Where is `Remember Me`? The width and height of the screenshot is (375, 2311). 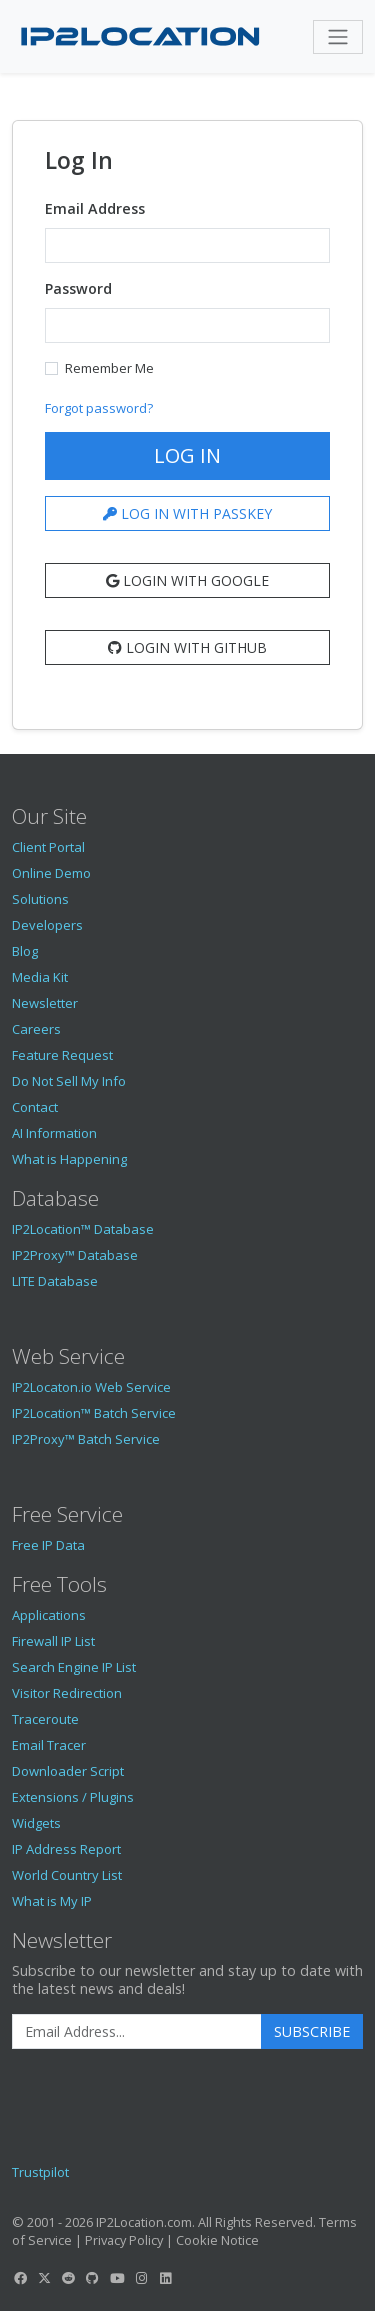
Remember Me is located at coordinates (109, 368).